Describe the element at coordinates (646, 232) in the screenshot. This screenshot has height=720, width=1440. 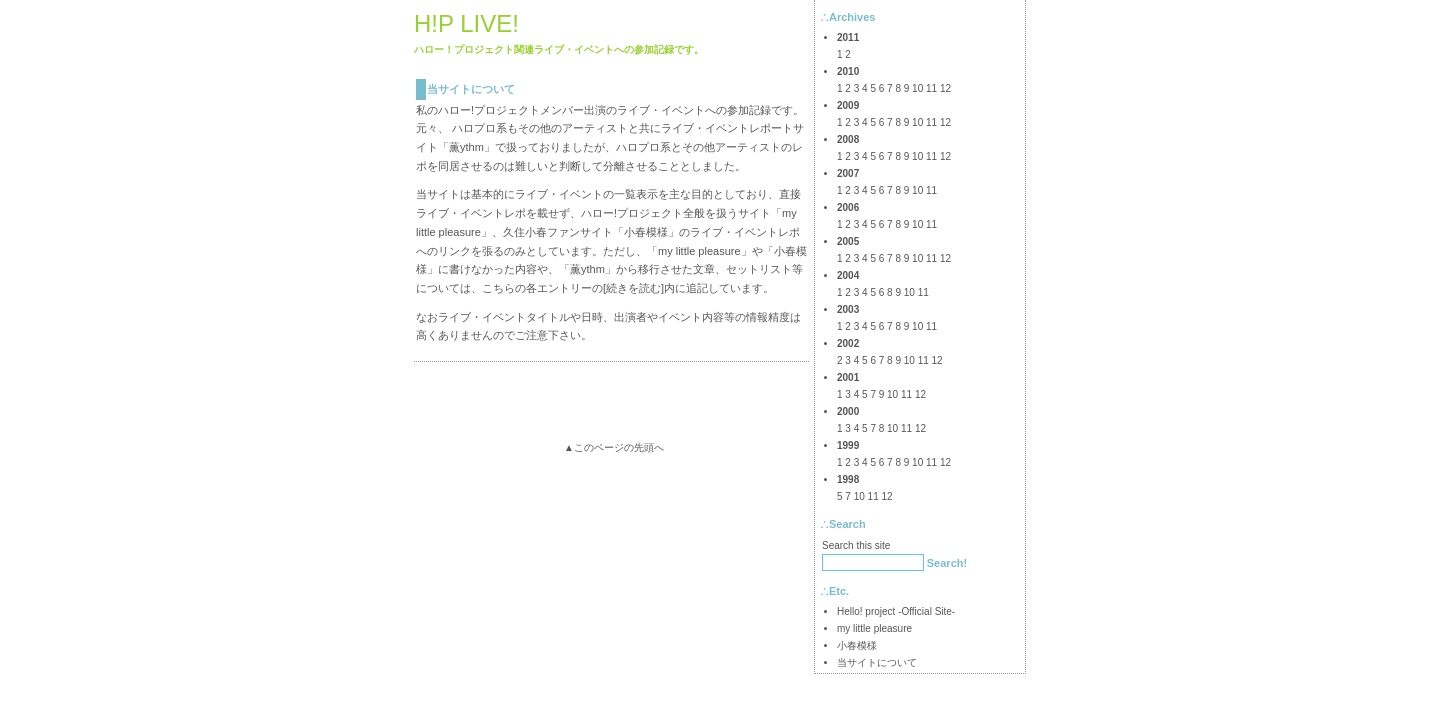
I see `小春模様` at that location.